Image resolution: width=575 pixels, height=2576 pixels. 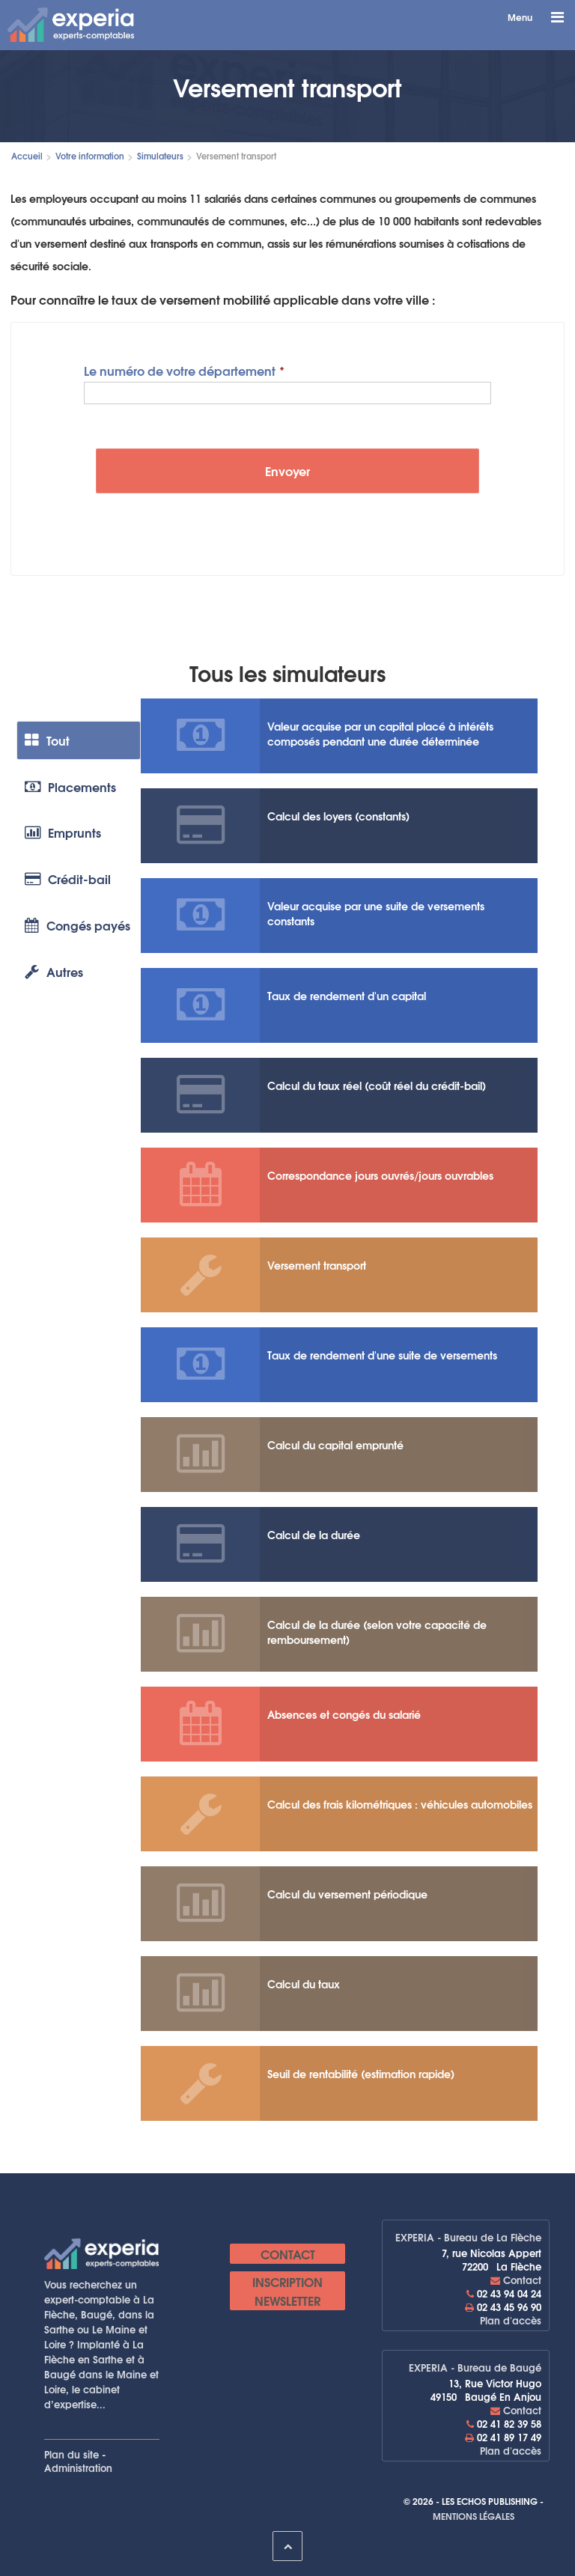 I want to click on Tout, so click(x=47, y=740).